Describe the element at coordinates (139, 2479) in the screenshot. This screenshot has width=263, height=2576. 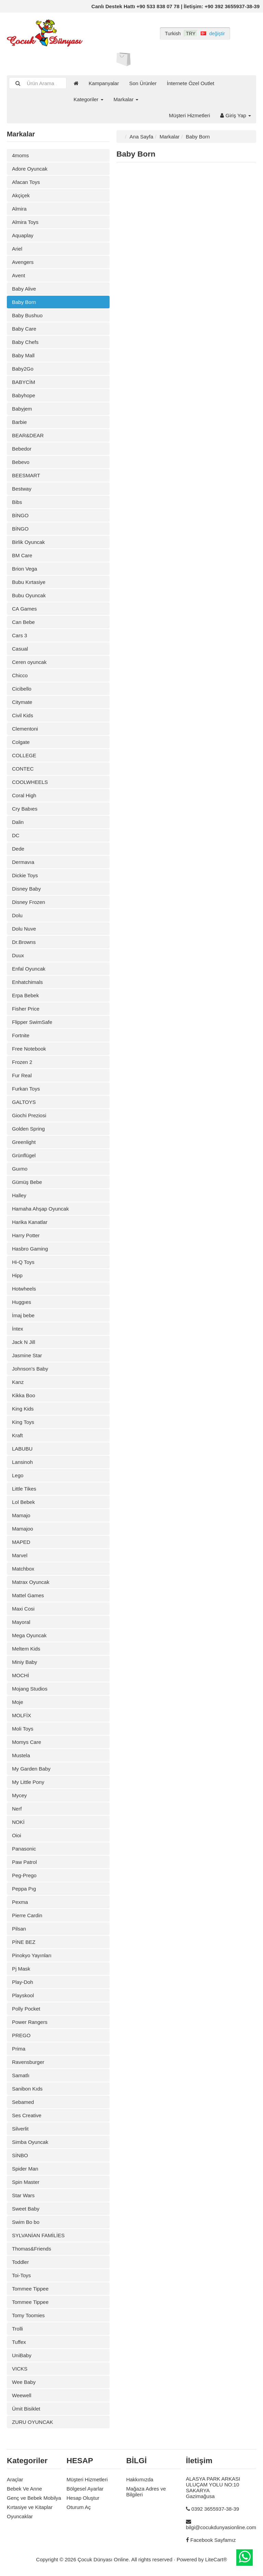
I see `Hakkımızda` at that location.